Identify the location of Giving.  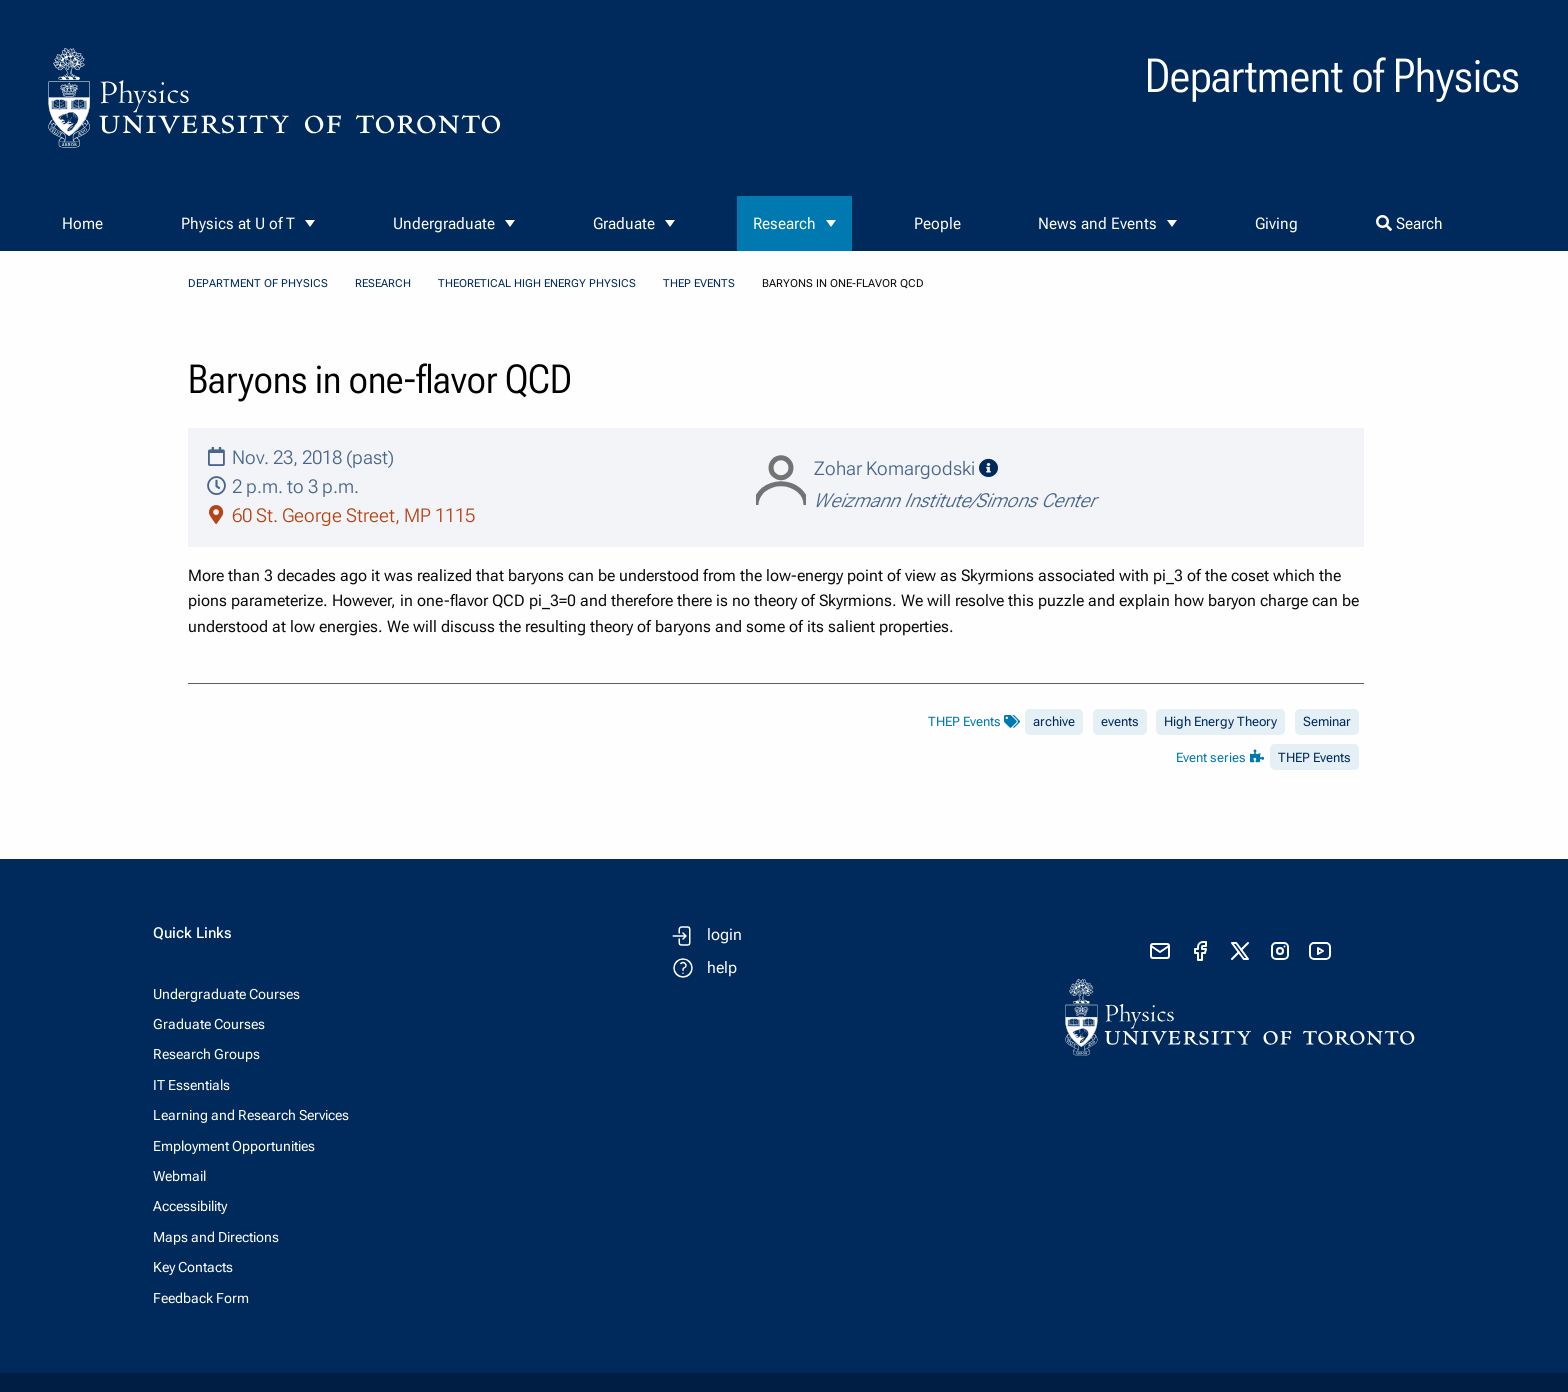
(1276, 223).